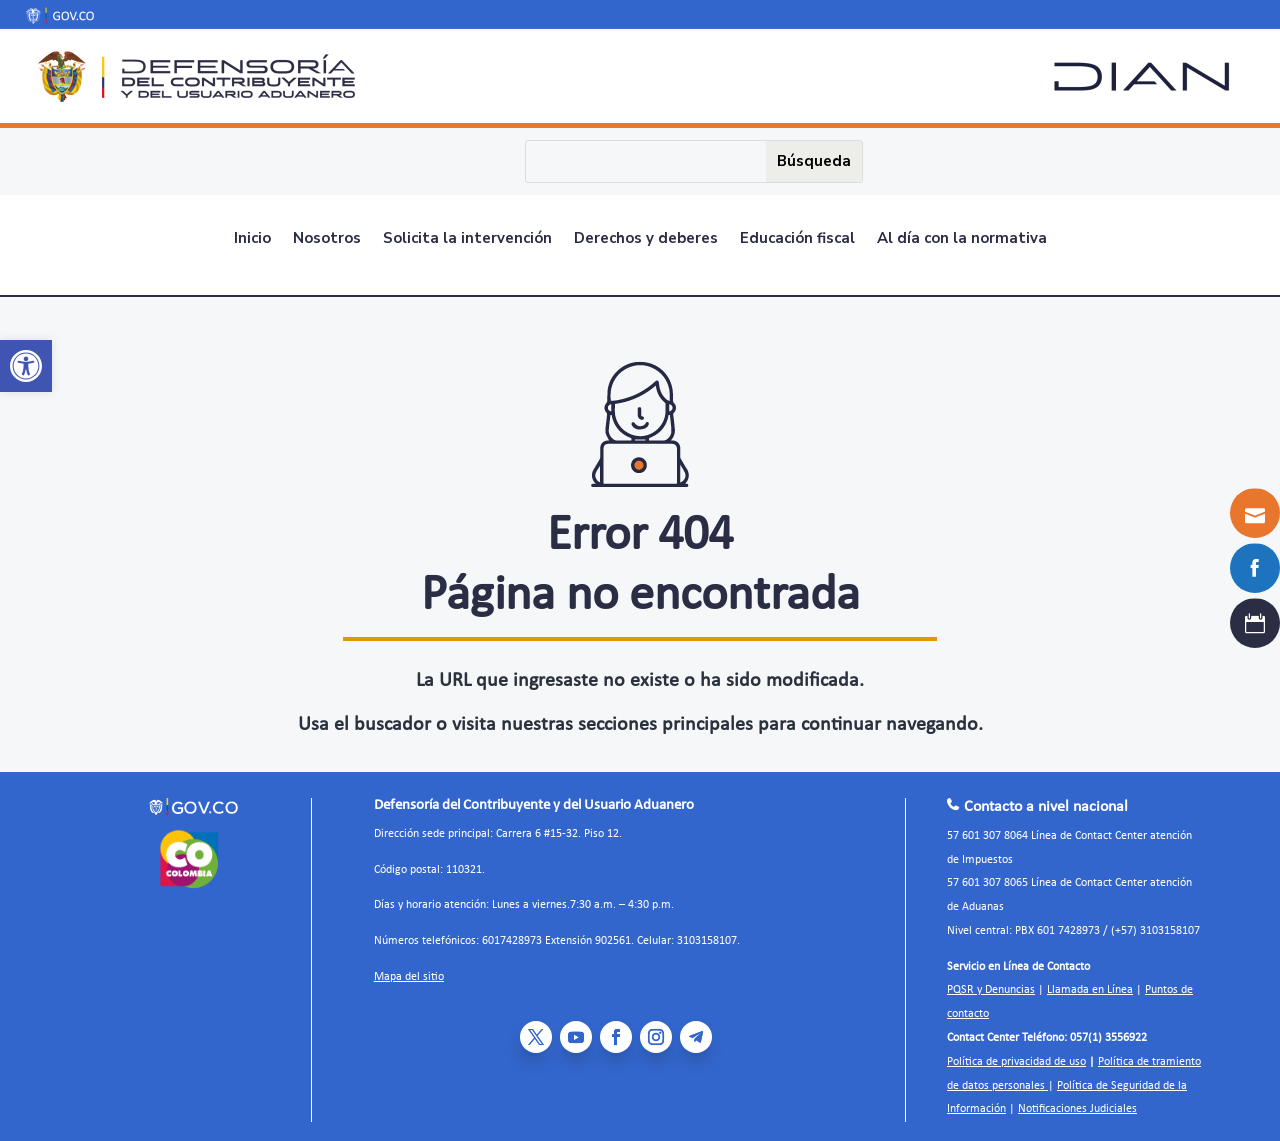 The image size is (1280, 1141). I want to click on Al día con la normativa [link], so click(962, 236).